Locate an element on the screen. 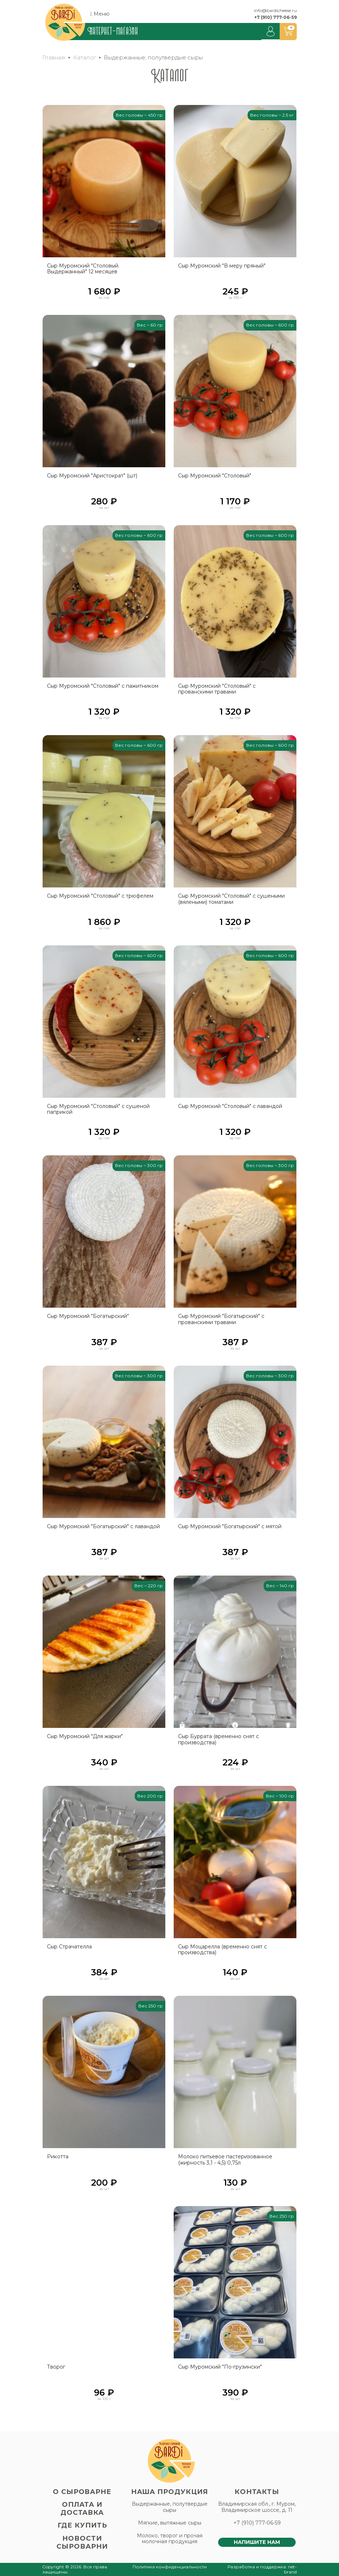 This screenshot has height=2576, width=339. Оплата и доставка is located at coordinates (82, 2509).